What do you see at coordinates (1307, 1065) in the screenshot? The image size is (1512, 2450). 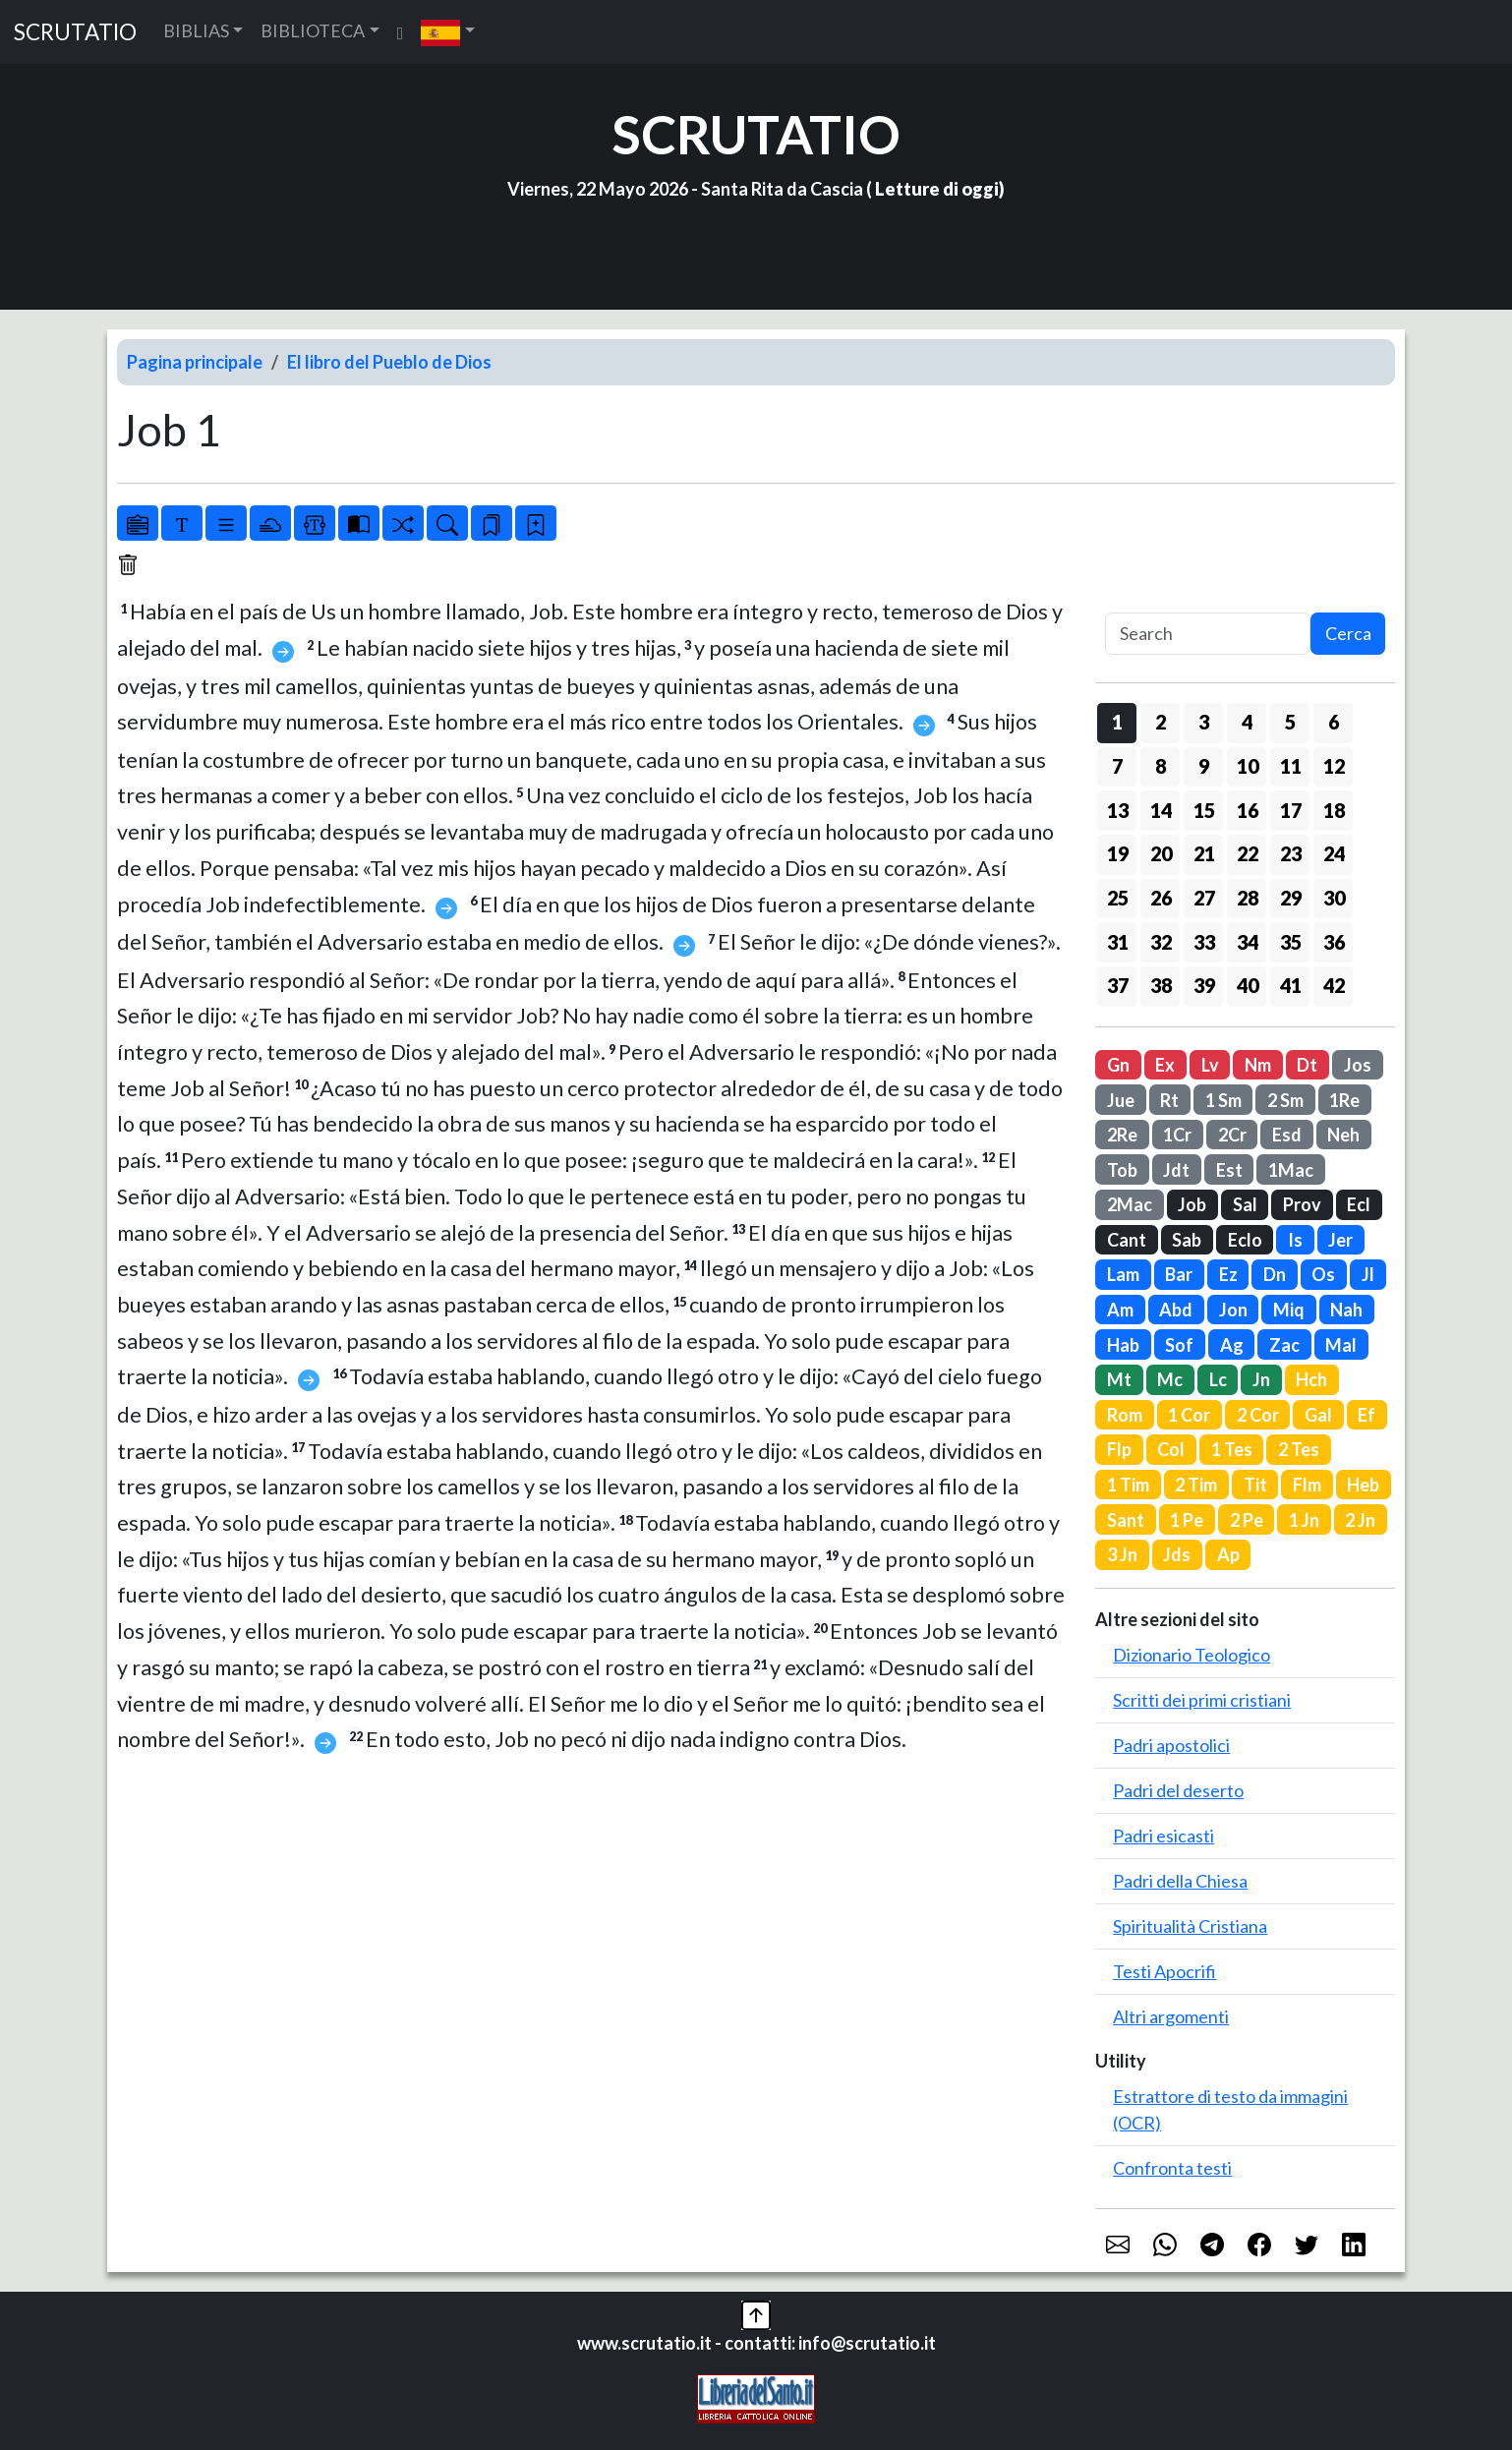 I see `Dt [button]` at bounding box center [1307, 1065].